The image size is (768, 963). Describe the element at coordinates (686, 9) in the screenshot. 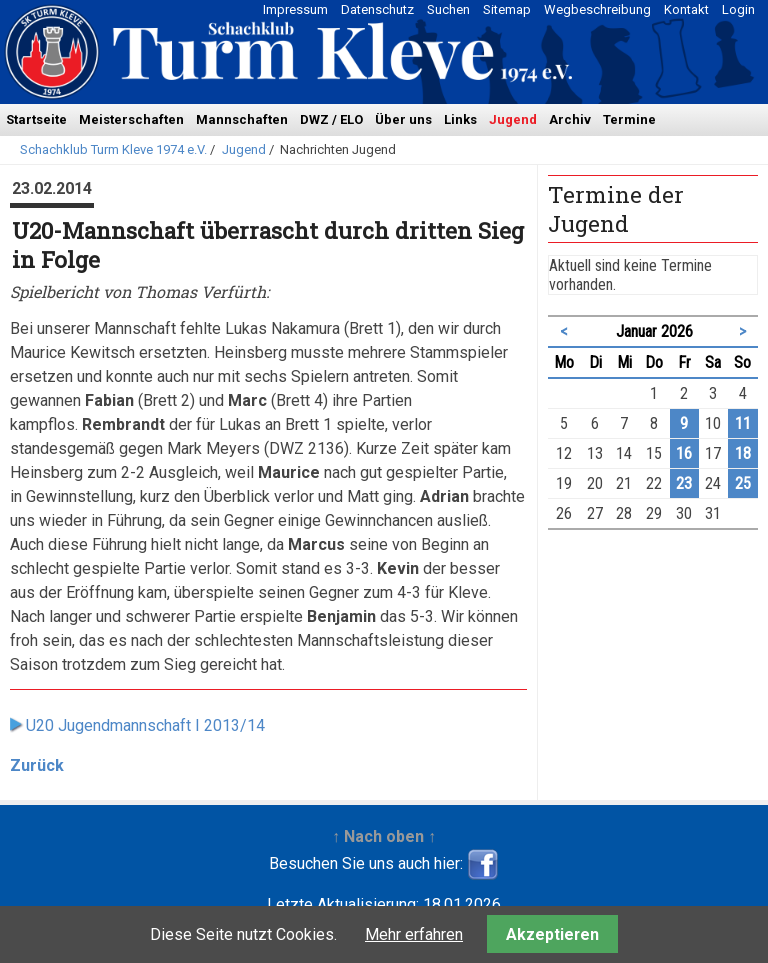

I see `Kontakt` at that location.